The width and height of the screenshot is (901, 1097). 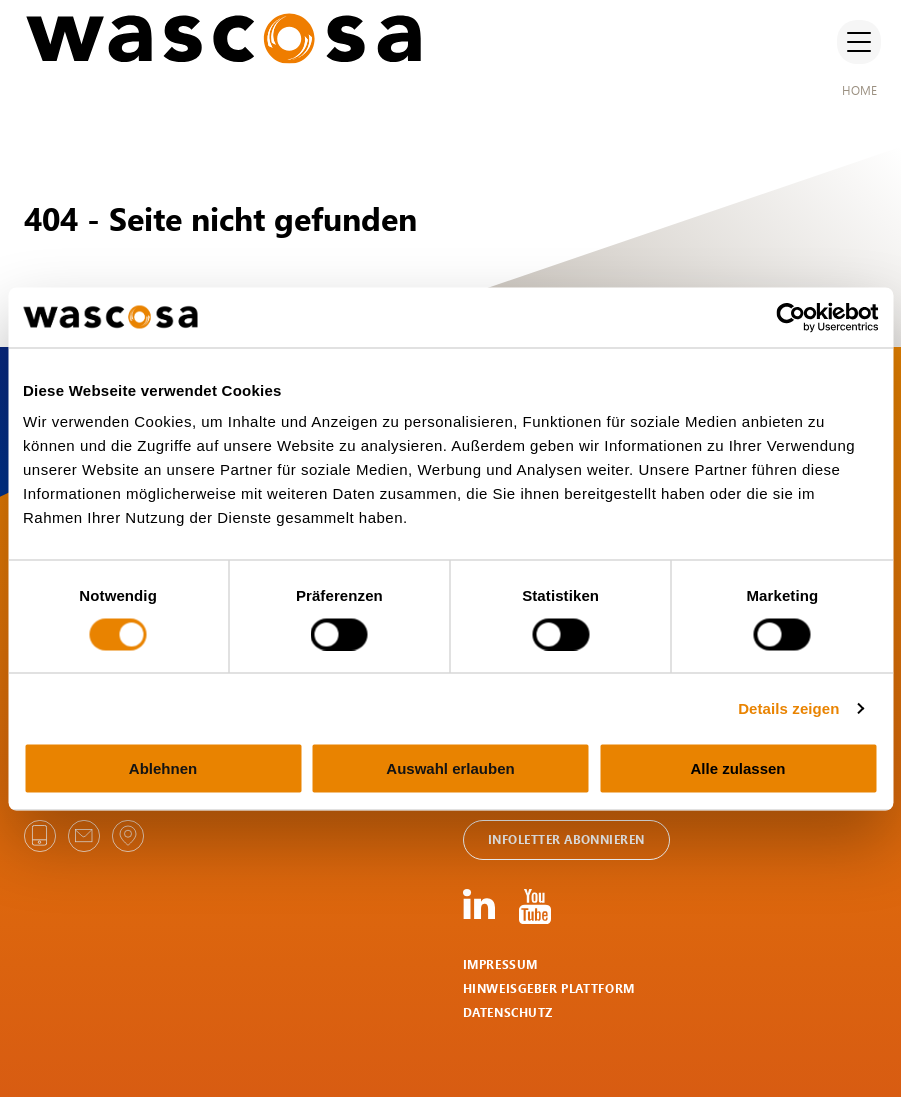 I want to click on Infoletter abonnieren, so click(x=566, y=839).